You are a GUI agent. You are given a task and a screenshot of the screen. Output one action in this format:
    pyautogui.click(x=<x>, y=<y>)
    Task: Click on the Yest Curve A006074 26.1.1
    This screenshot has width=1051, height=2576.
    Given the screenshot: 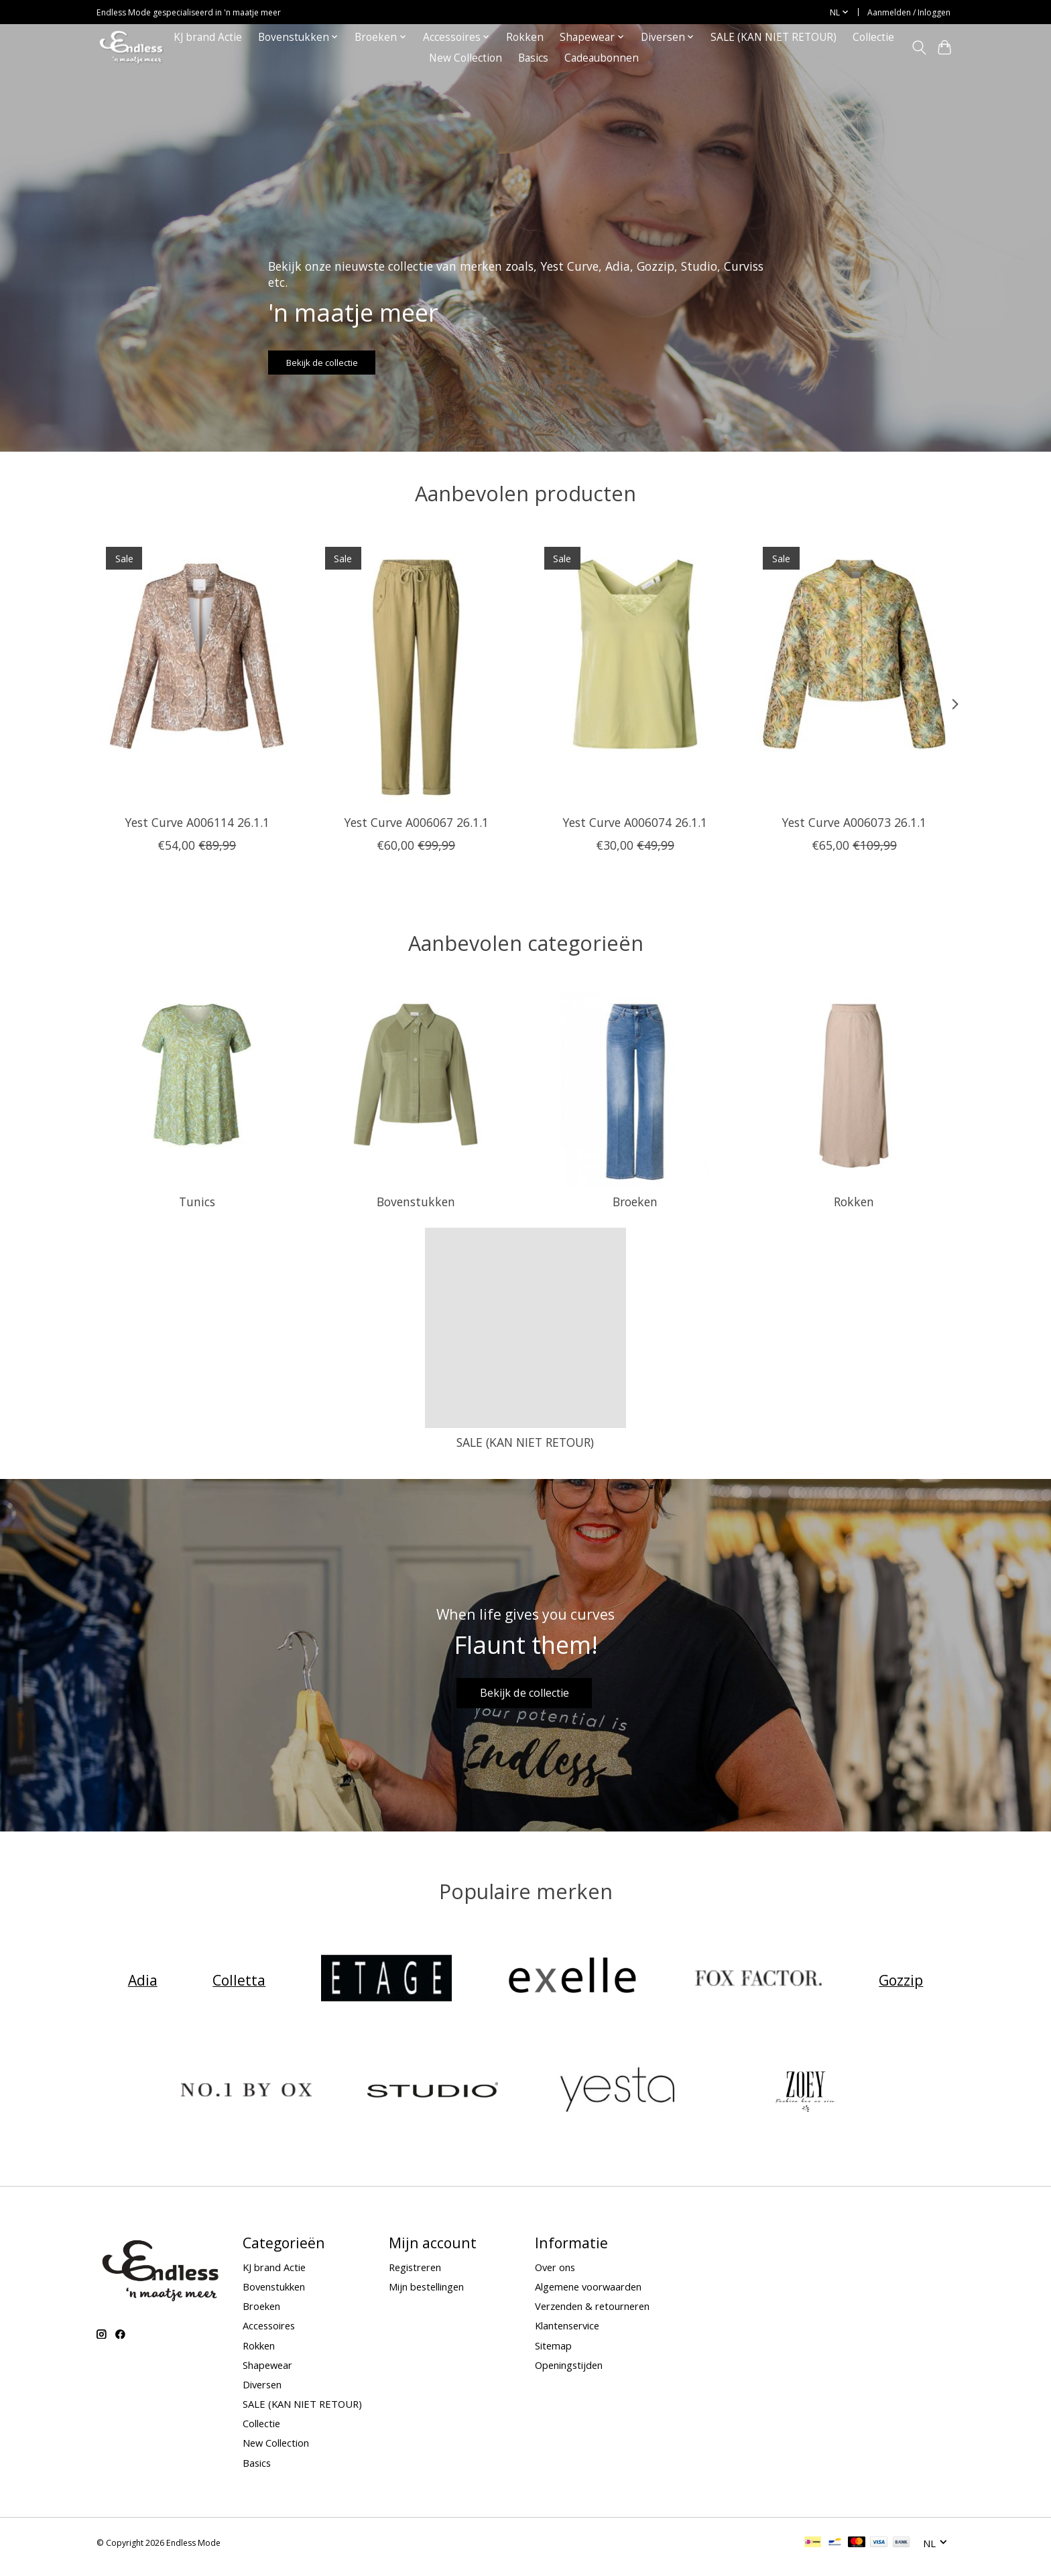 What is the action you would take?
    pyautogui.click(x=634, y=822)
    